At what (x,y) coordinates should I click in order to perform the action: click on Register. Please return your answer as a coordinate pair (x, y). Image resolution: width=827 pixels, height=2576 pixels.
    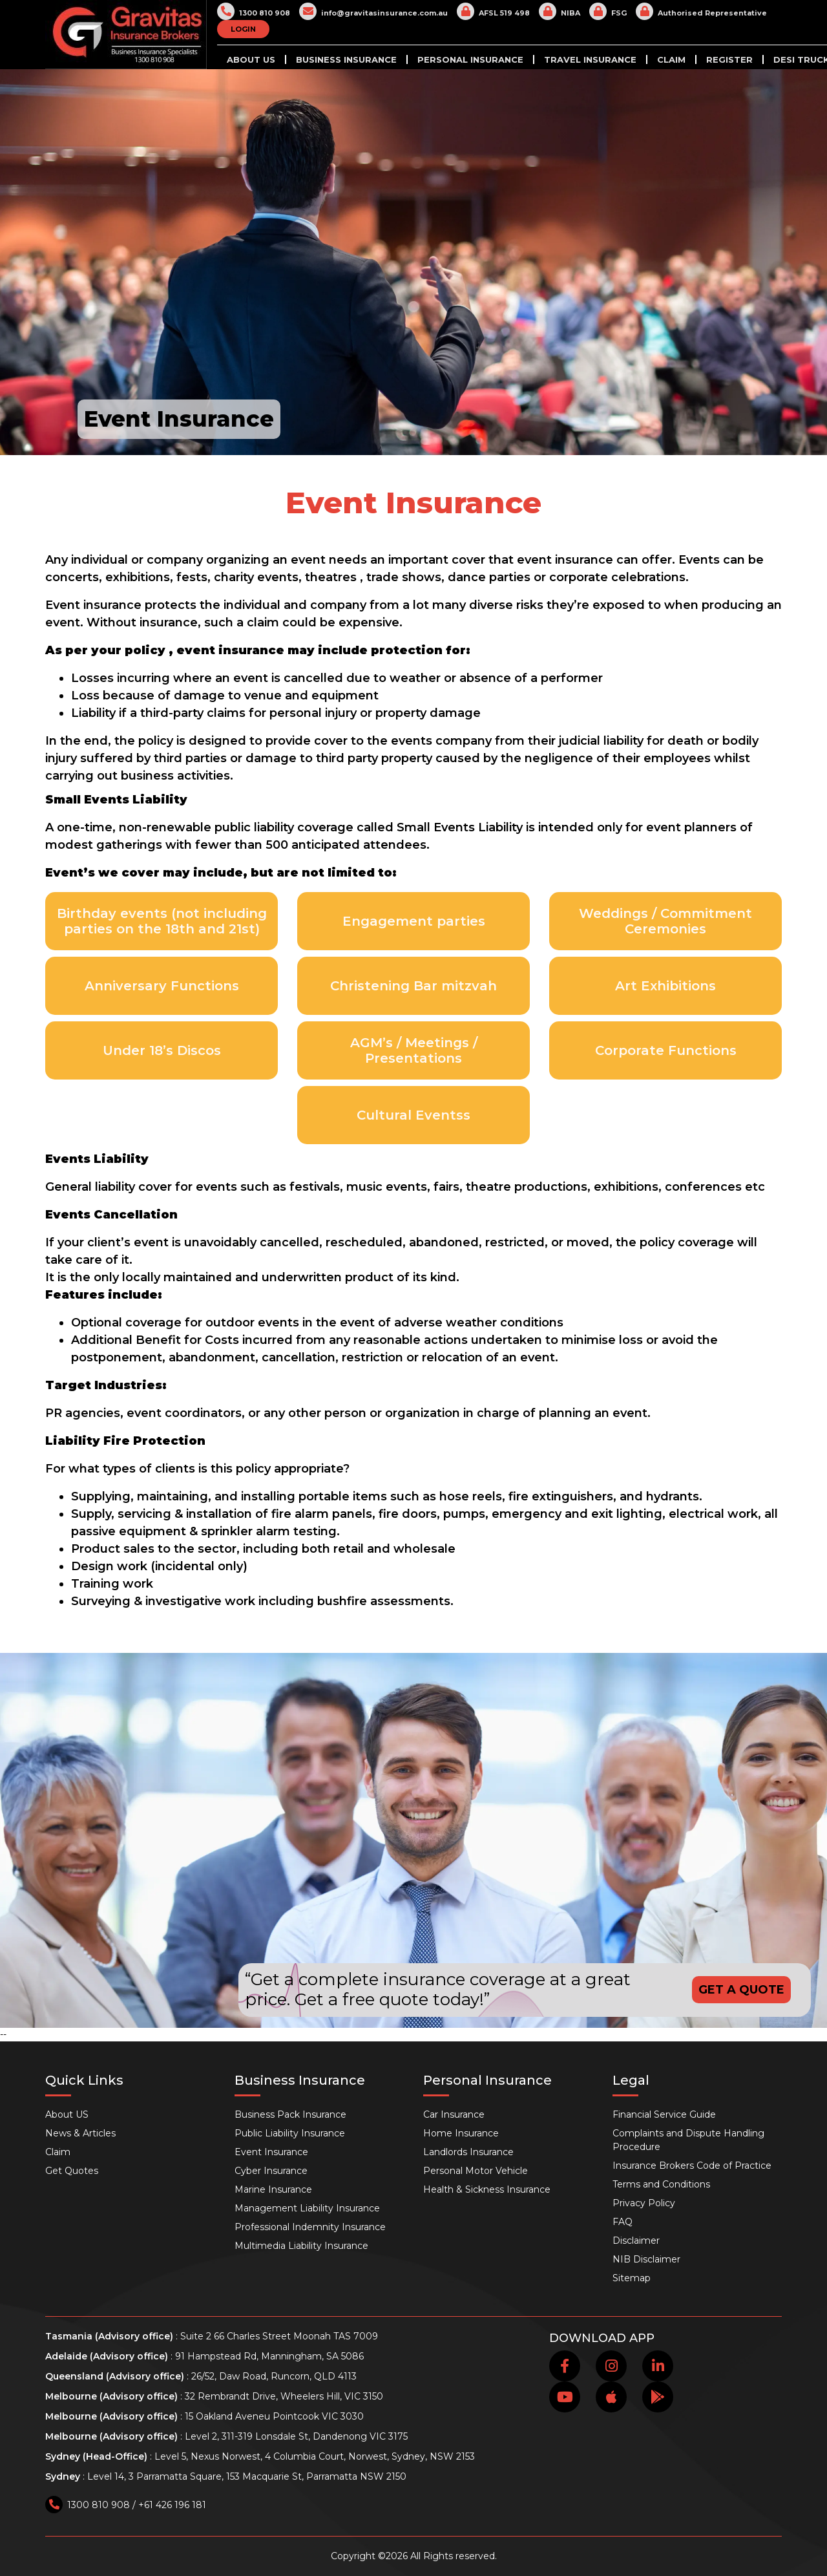
    Looking at the image, I should click on (729, 59).